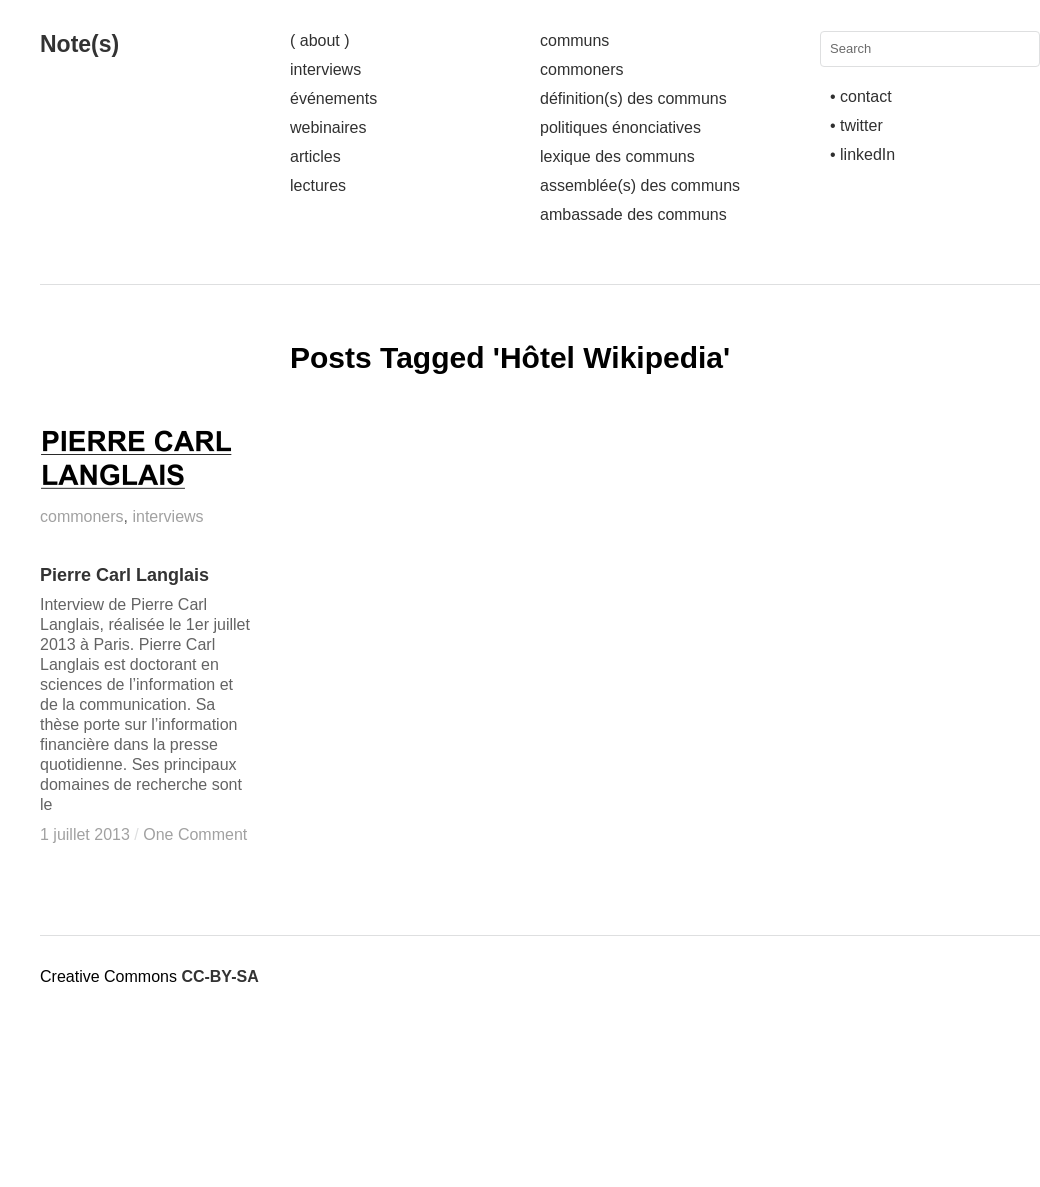 The height and width of the screenshot is (1187, 1040). What do you see at coordinates (320, 40) in the screenshot?
I see `( about )` at bounding box center [320, 40].